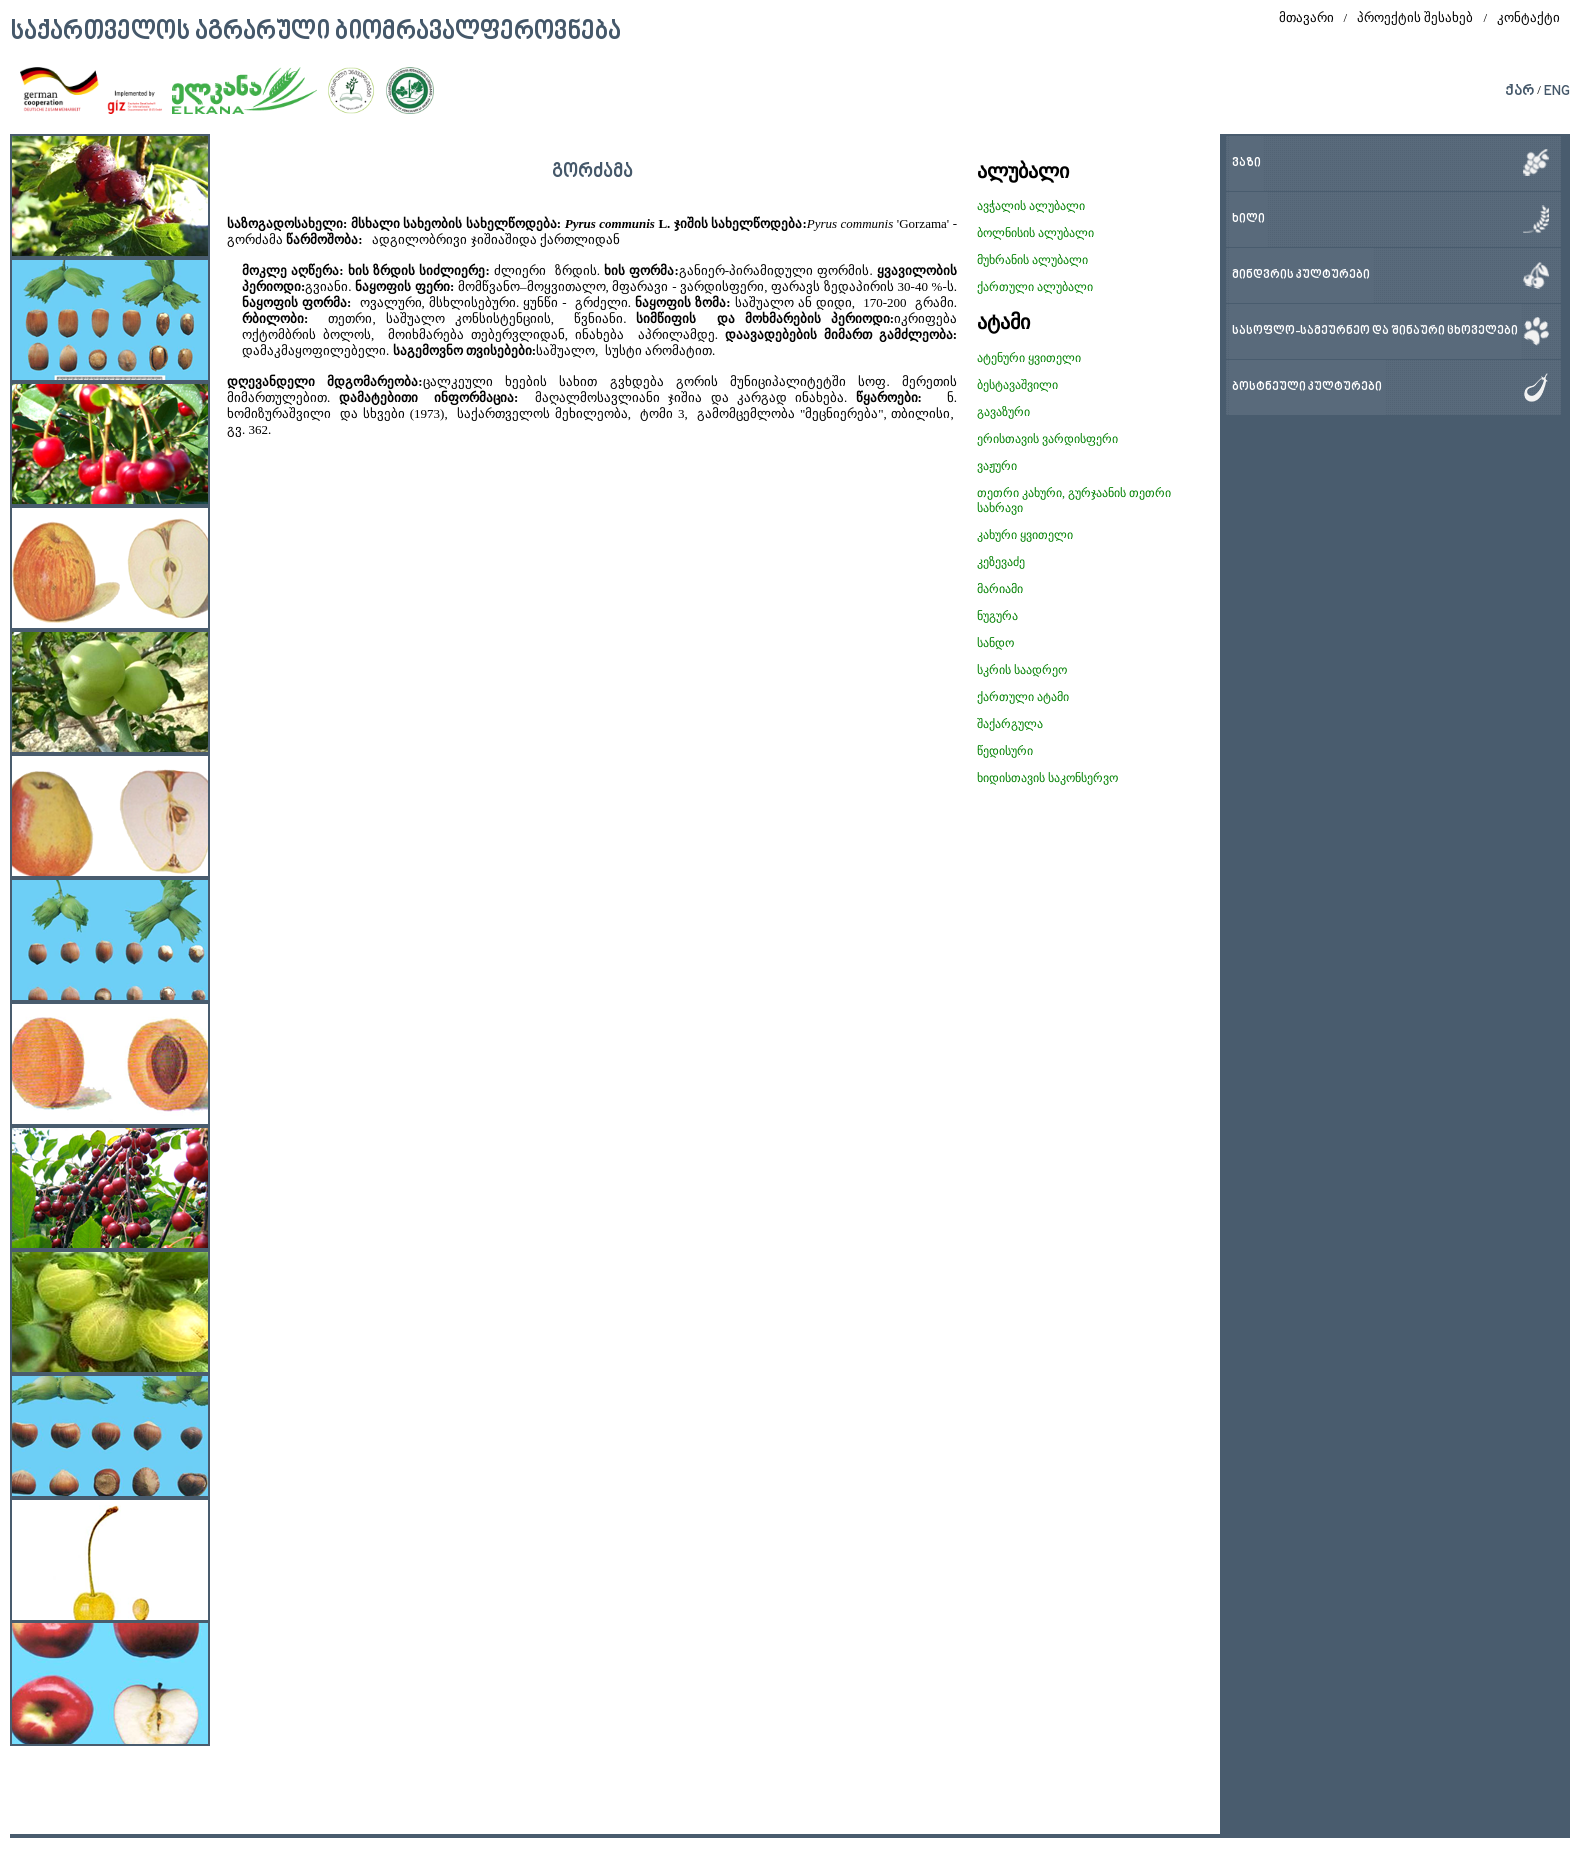 The image size is (1580, 1852). Describe the element at coordinates (1528, 17) in the screenshot. I see `კონტაქტი` at that location.